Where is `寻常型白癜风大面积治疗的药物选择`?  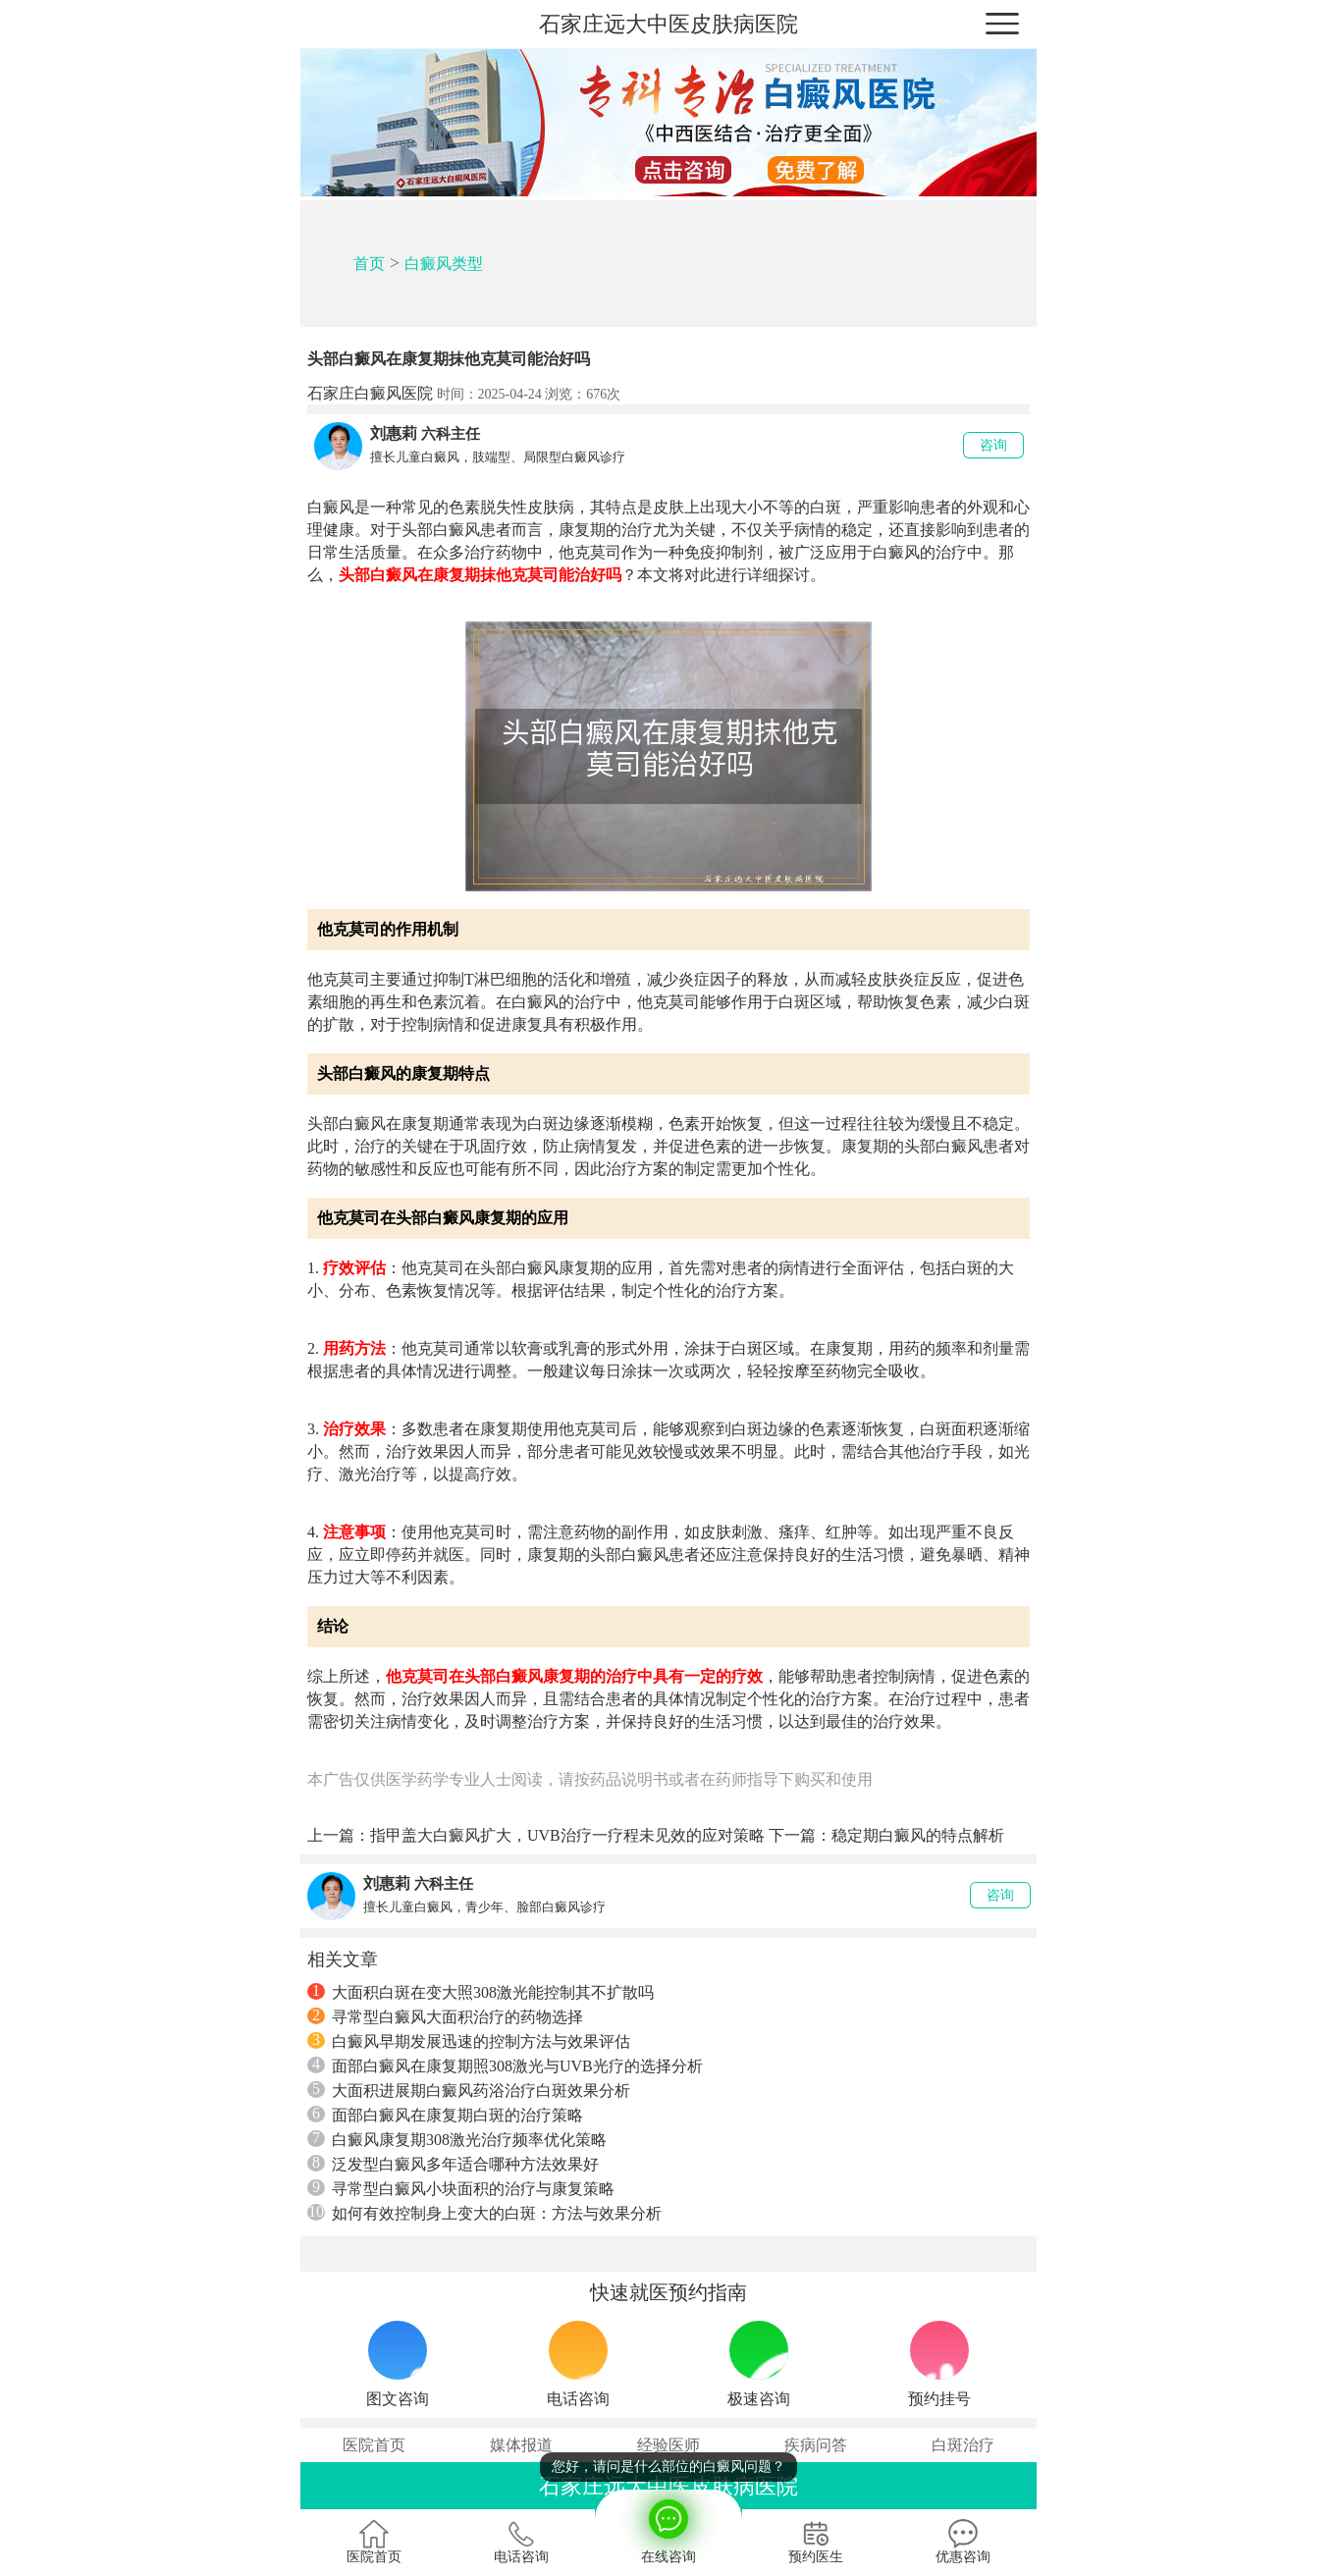
寻常型白癜风大面积治疗的药物选择 is located at coordinates (445, 2016).